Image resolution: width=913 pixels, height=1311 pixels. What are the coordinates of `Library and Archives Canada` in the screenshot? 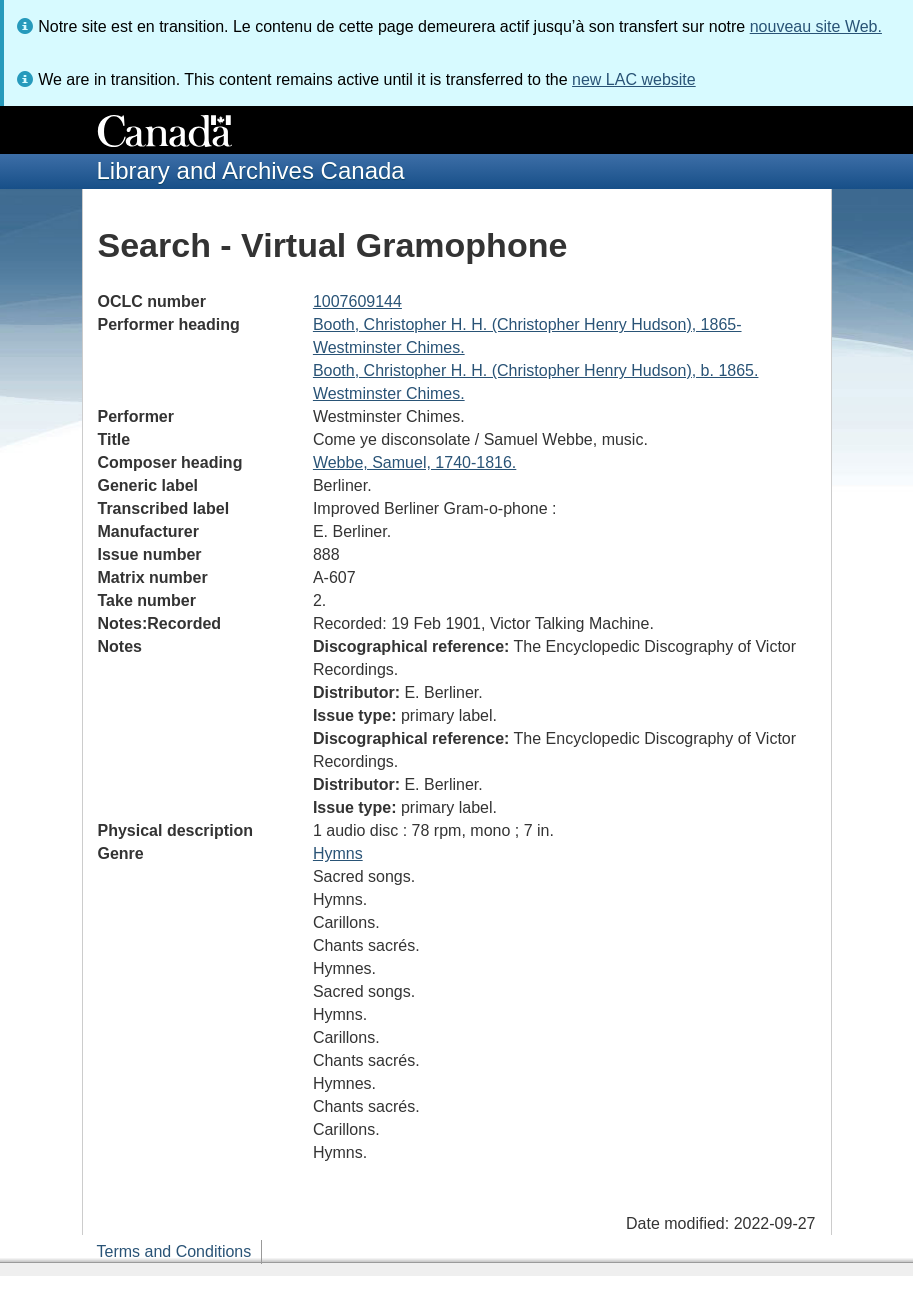 It's located at (251, 170).